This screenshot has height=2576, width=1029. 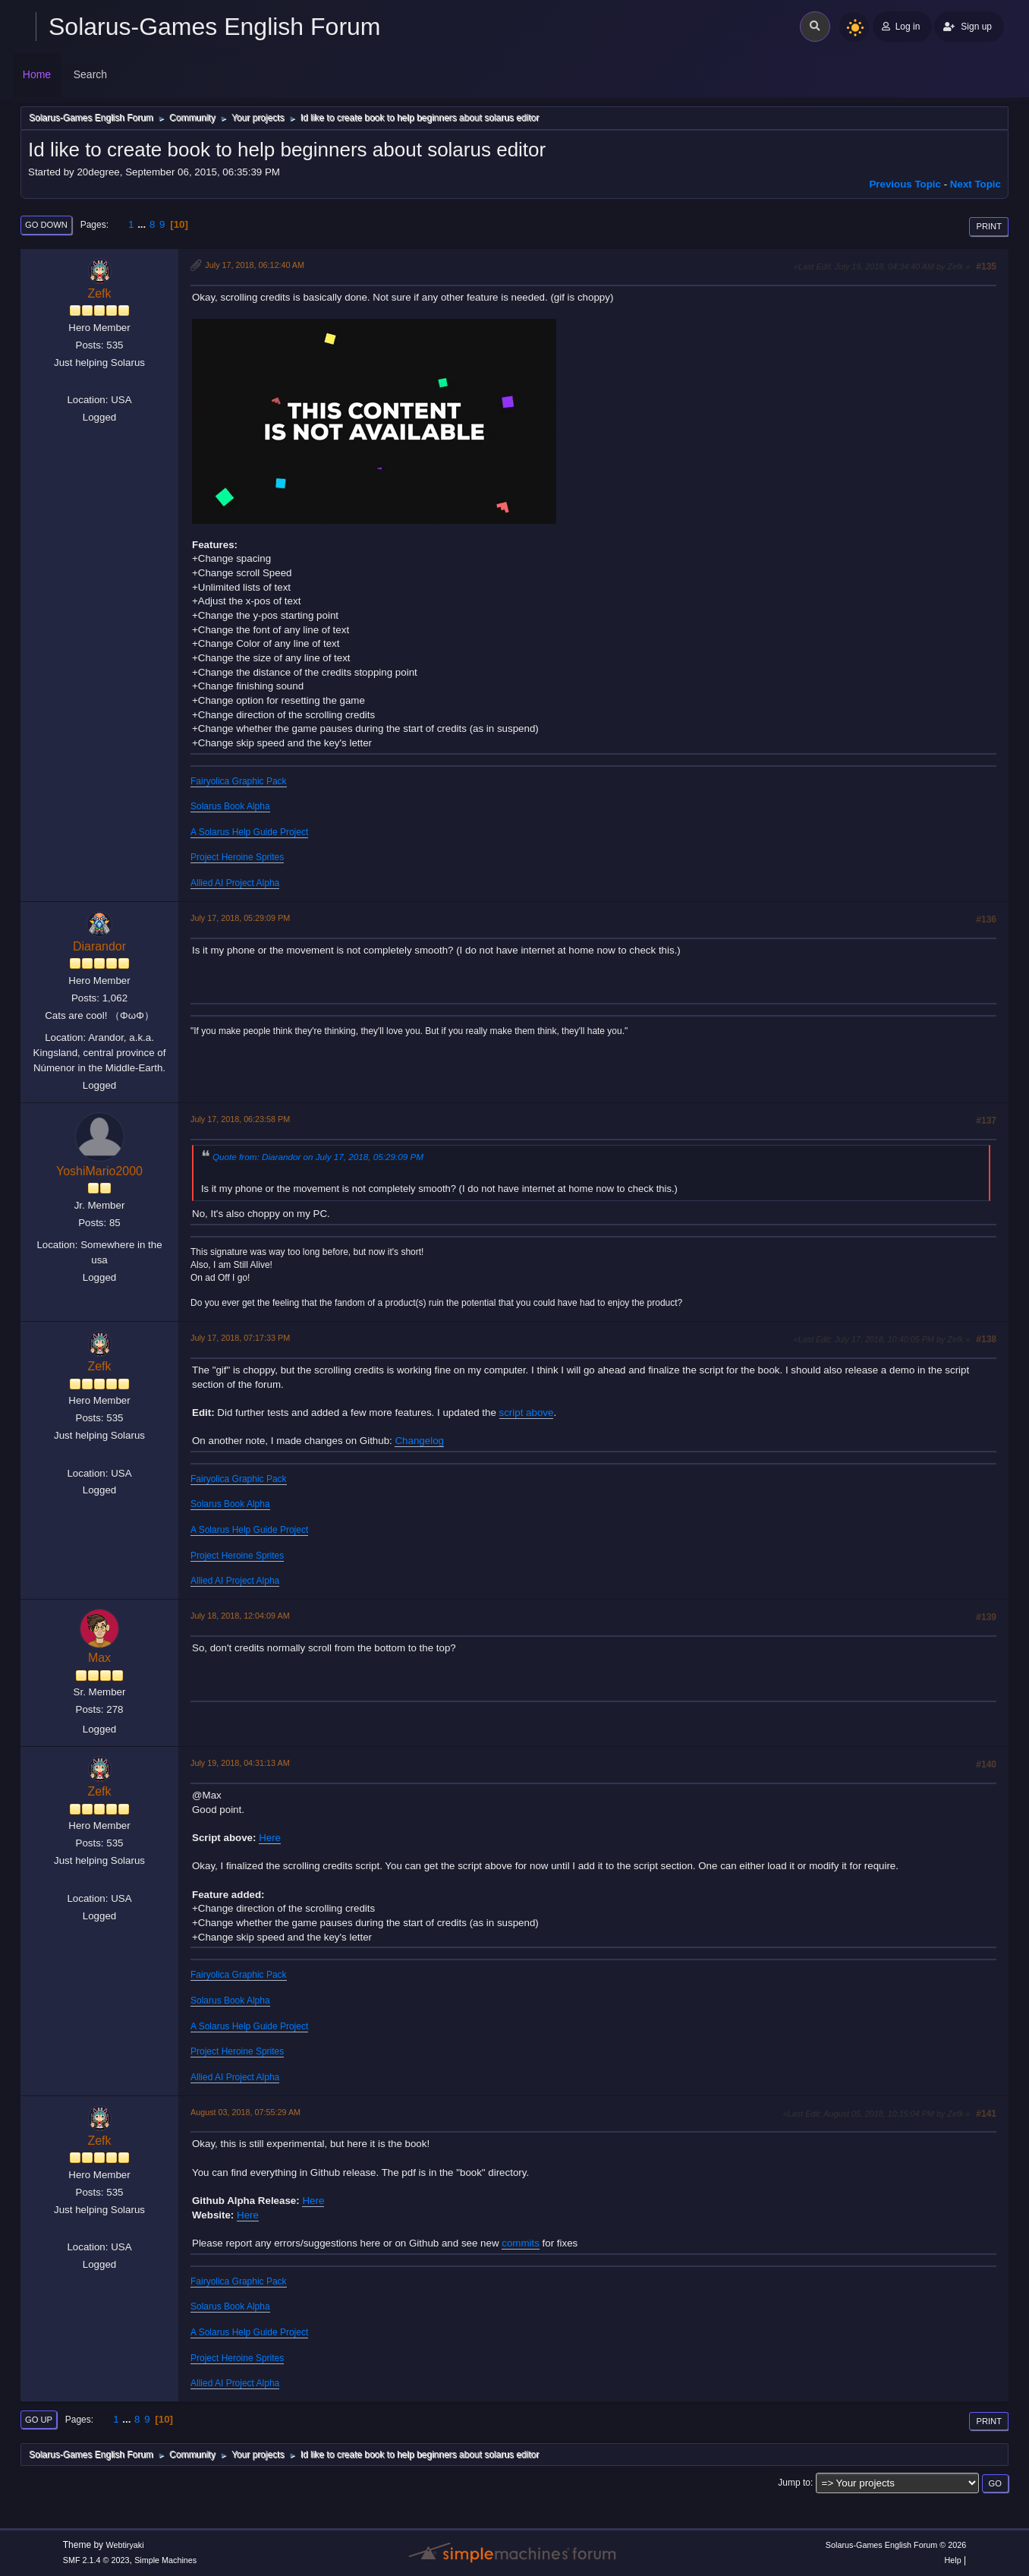 What do you see at coordinates (245, 2112) in the screenshot?
I see `August 03, 2018, 07:55:29 AM` at bounding box center [245, 2112].